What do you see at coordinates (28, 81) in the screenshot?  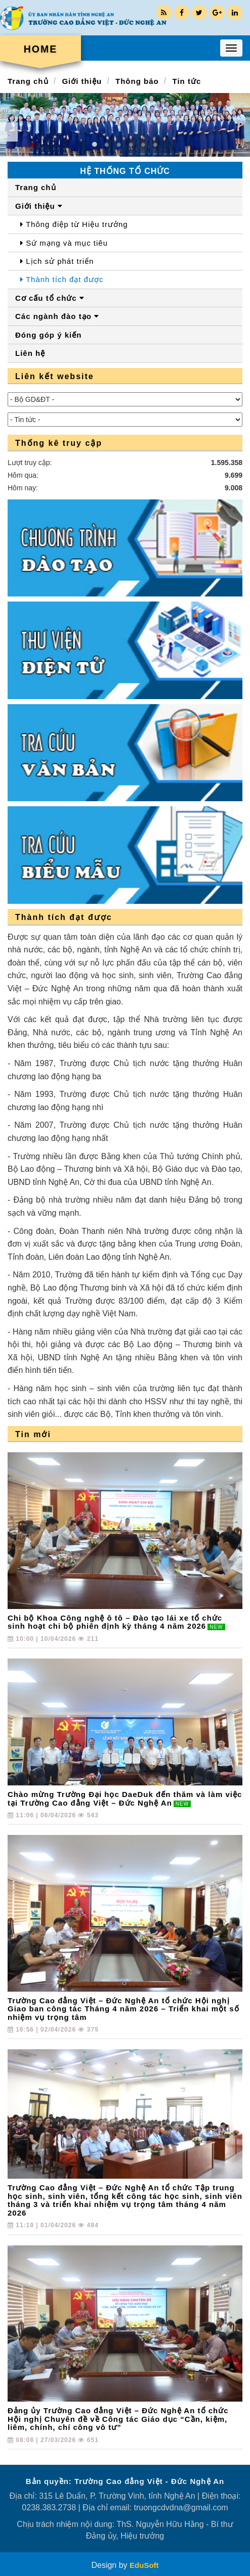 I see `Trang chủ` at bounding box center [28, 81].